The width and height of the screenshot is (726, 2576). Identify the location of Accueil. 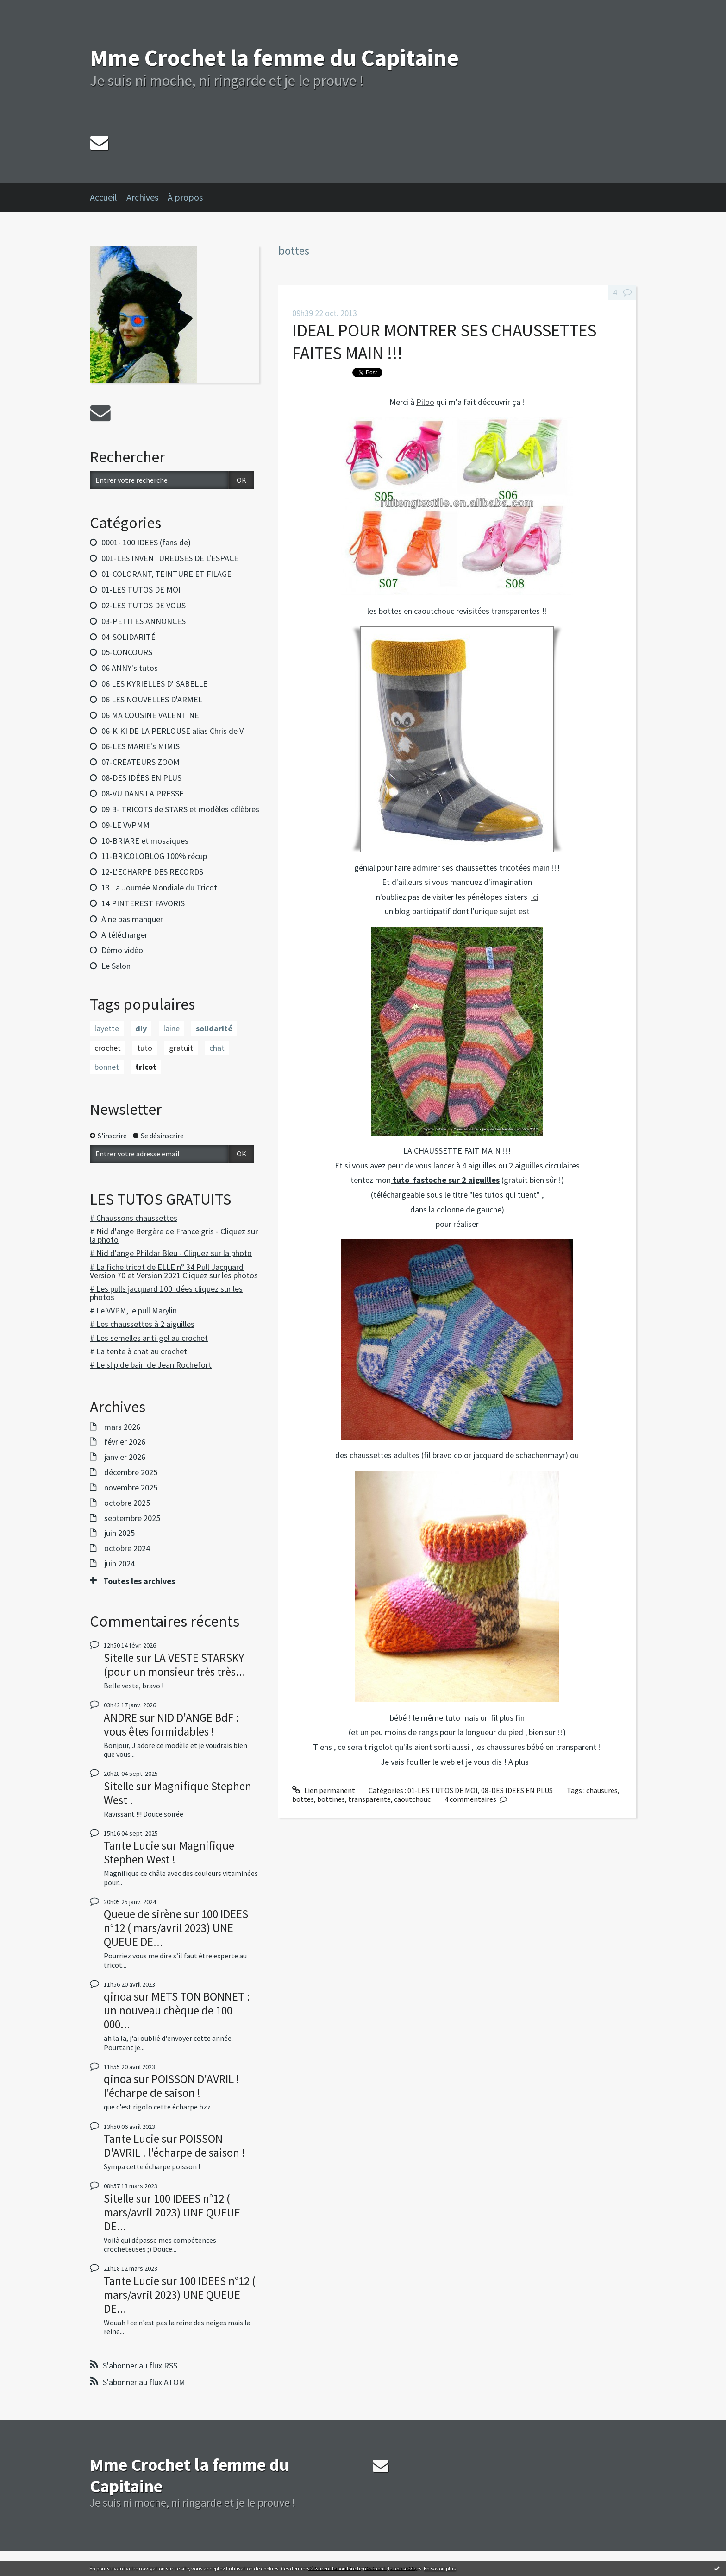
(103, 197).